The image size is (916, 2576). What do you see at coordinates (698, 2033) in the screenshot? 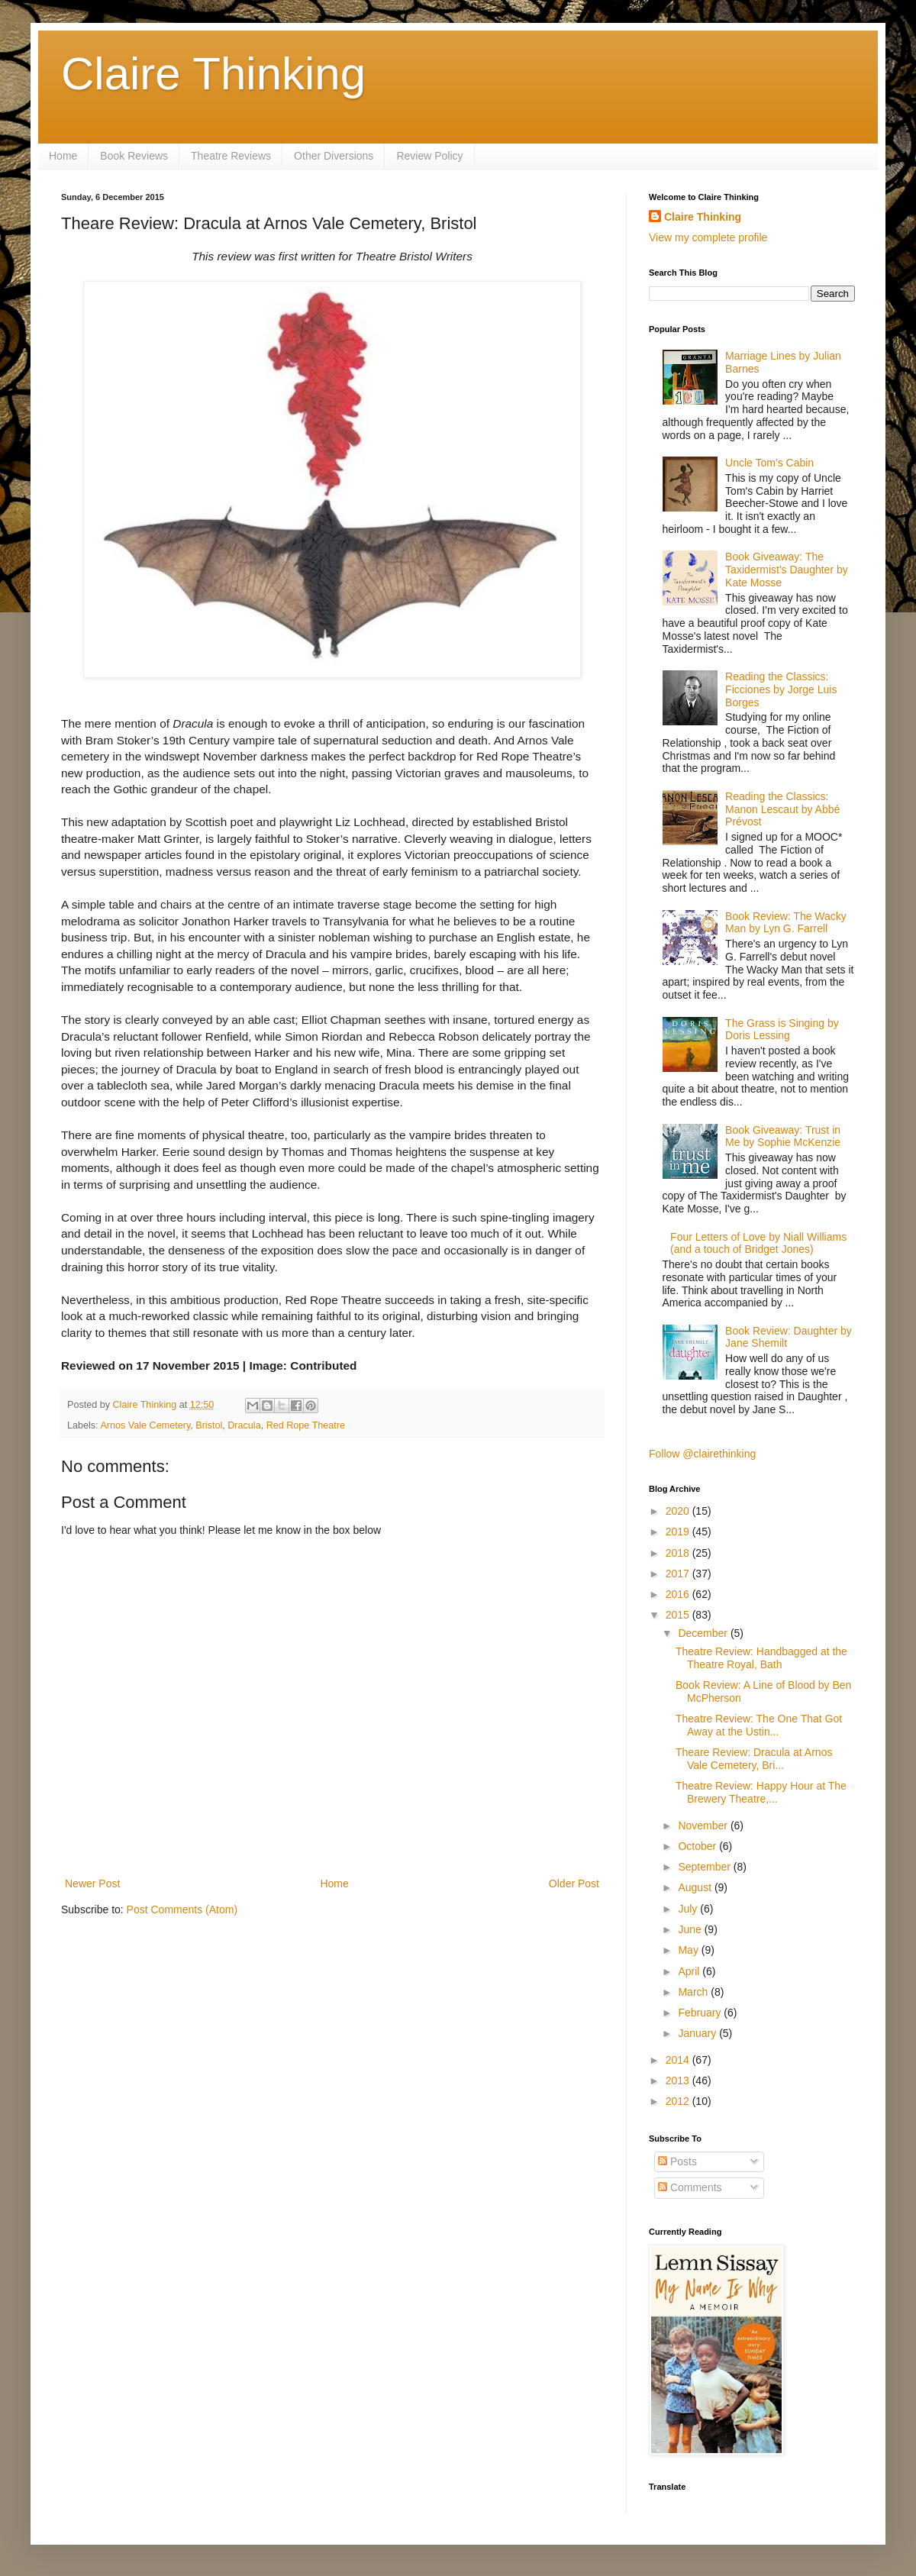
I see `January` at bounding box center [698, 2033].